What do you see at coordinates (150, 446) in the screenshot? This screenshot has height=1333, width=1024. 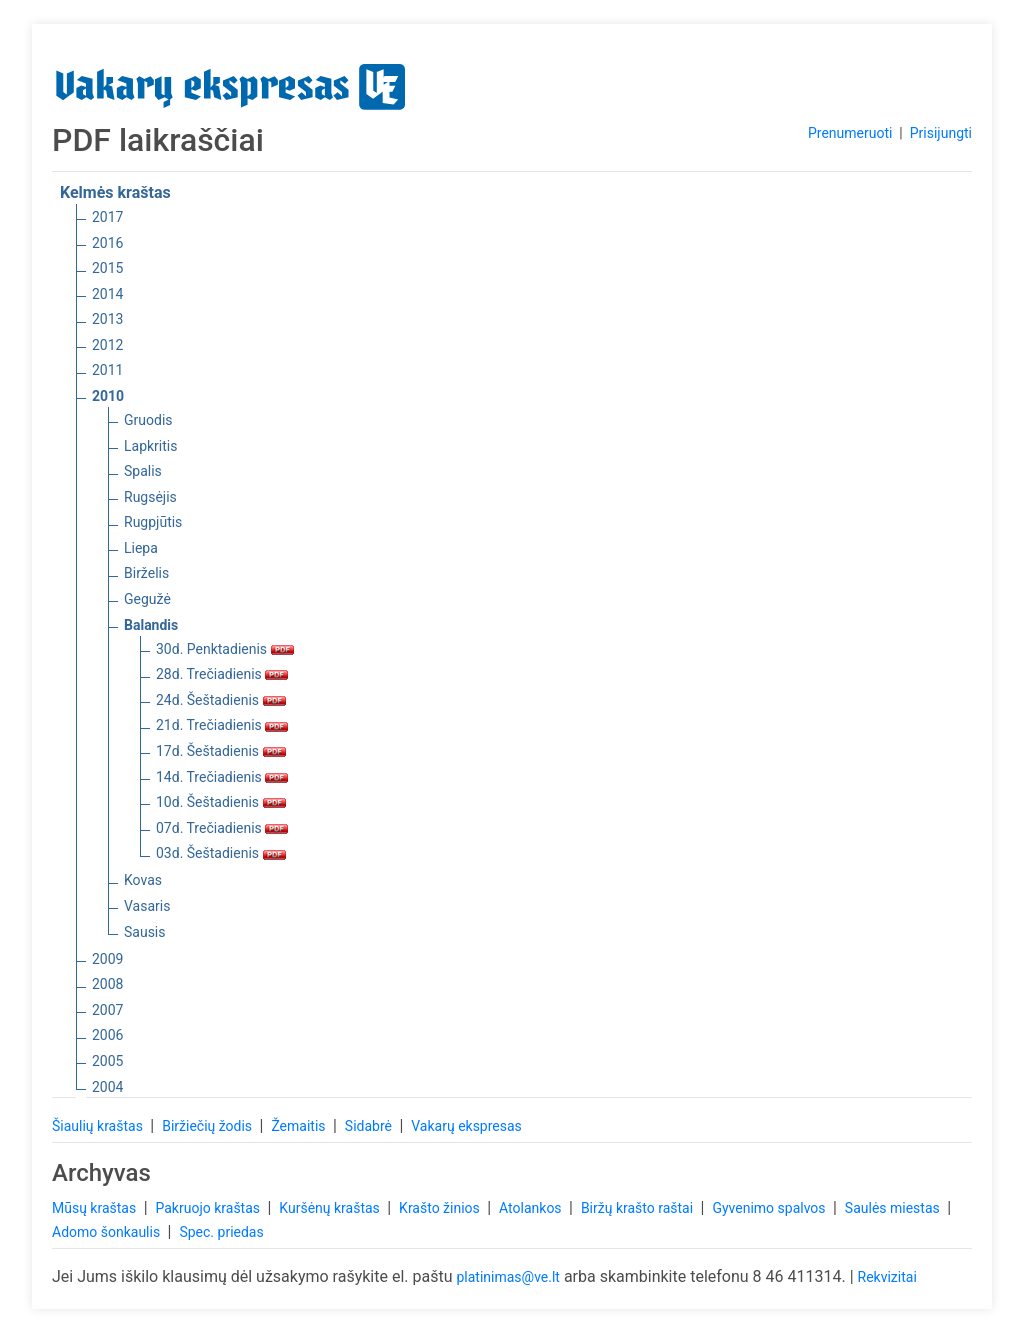 I see `Lapkritis` at bounding box center [150, 446].